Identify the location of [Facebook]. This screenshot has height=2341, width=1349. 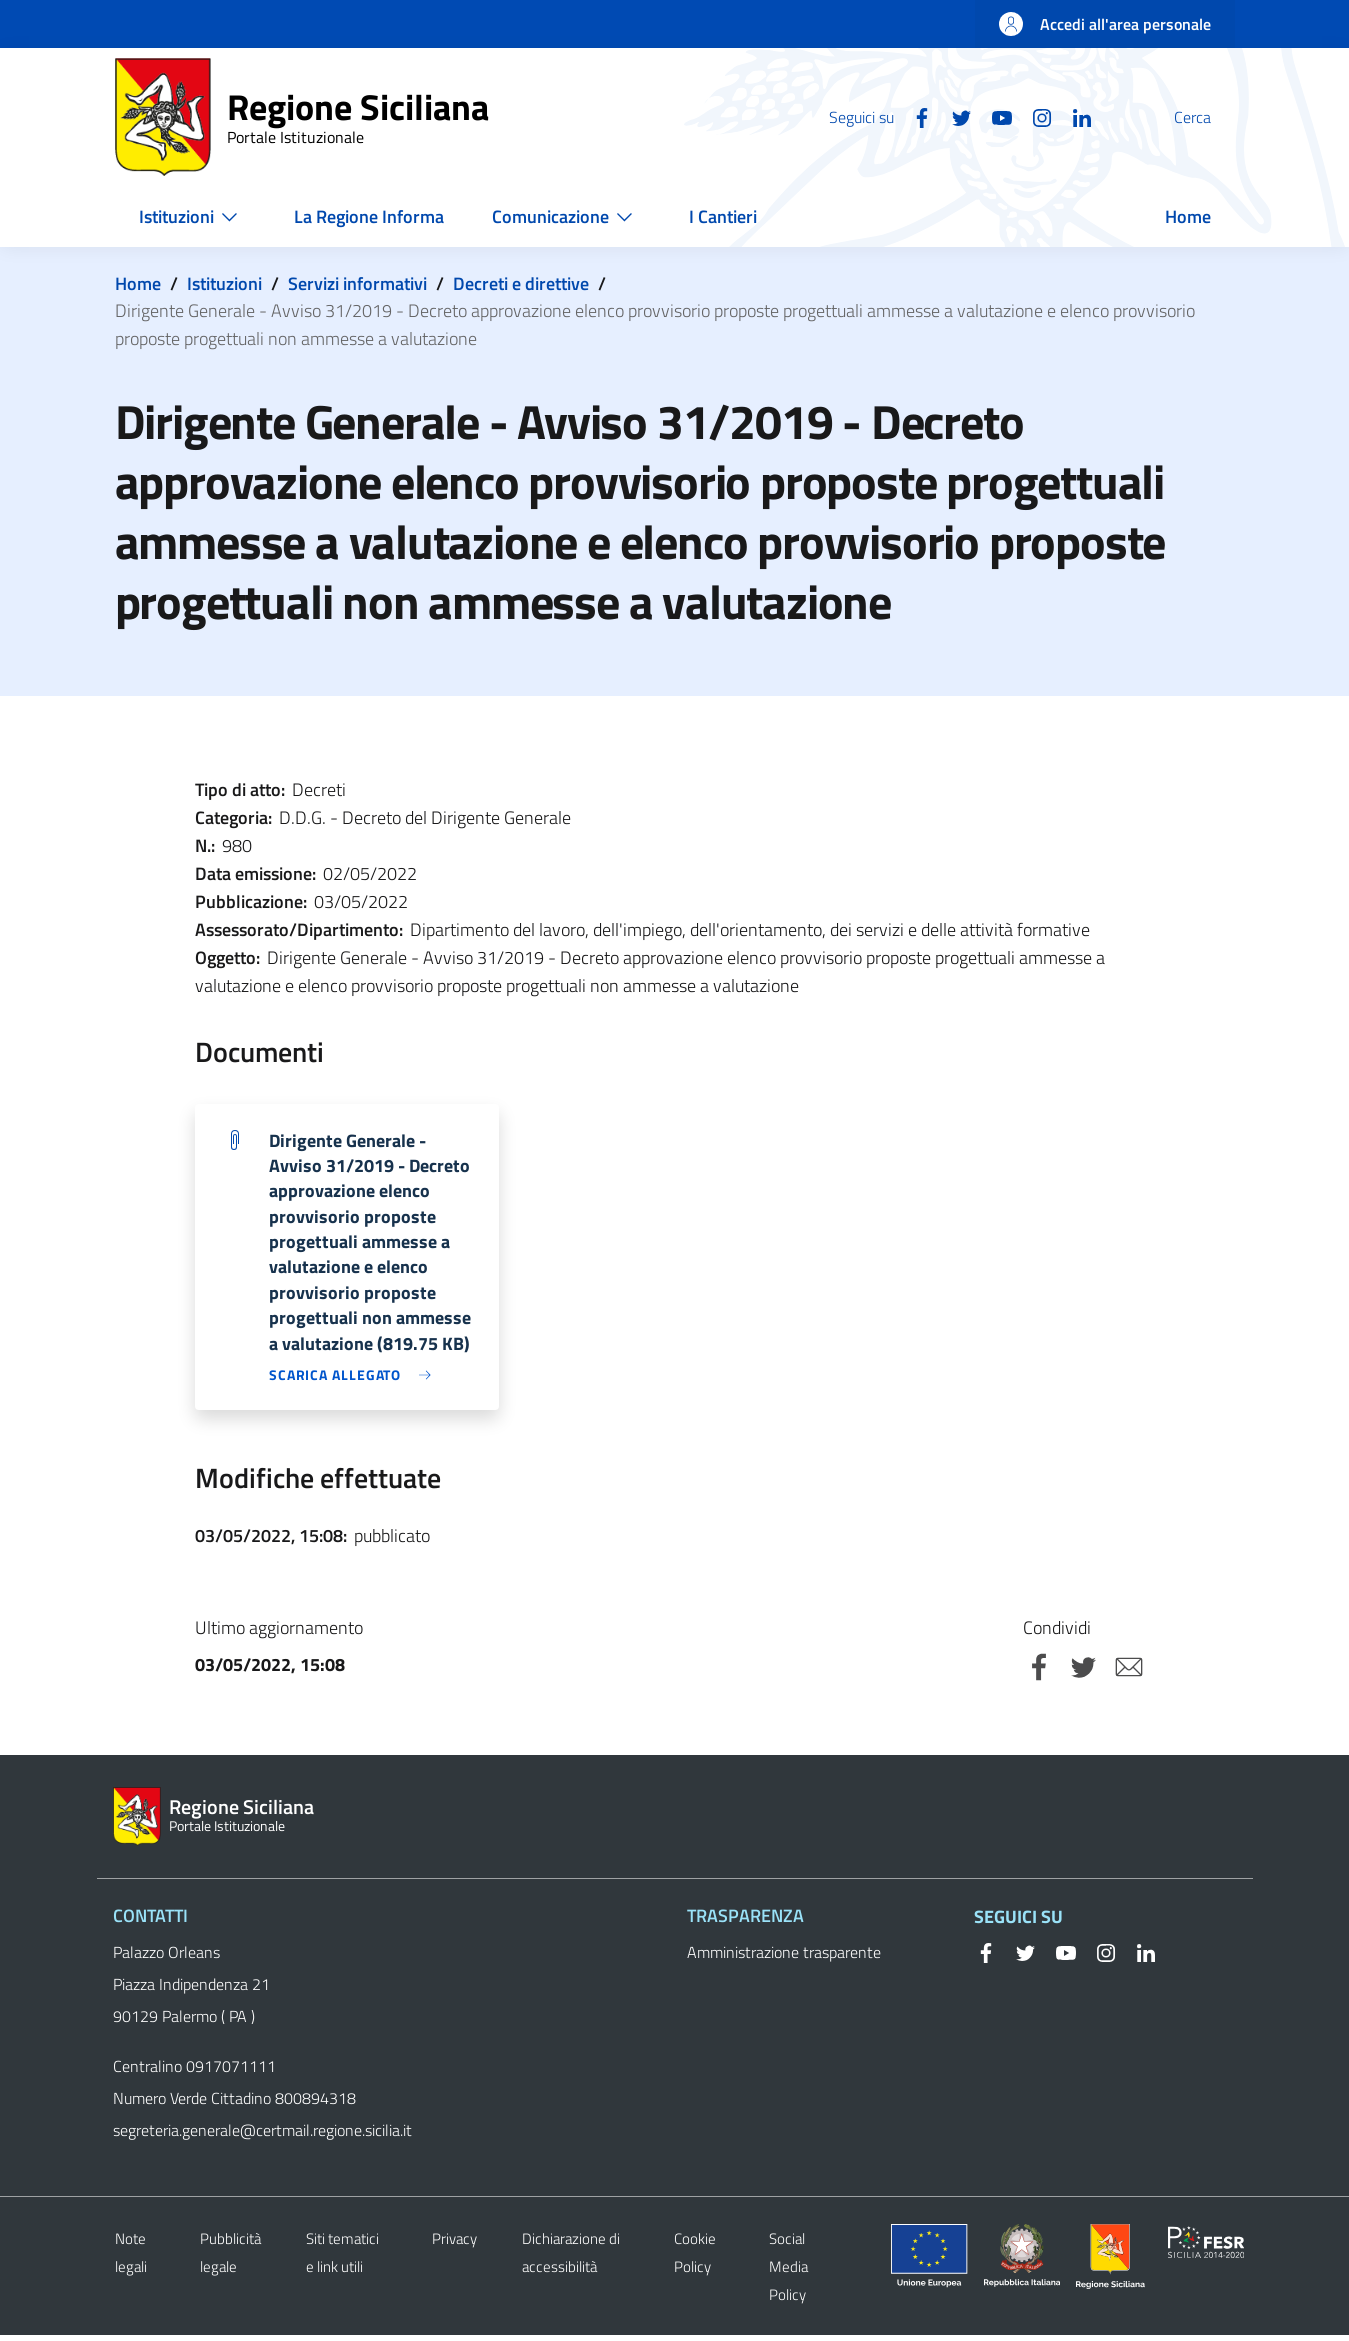
(874, 116).